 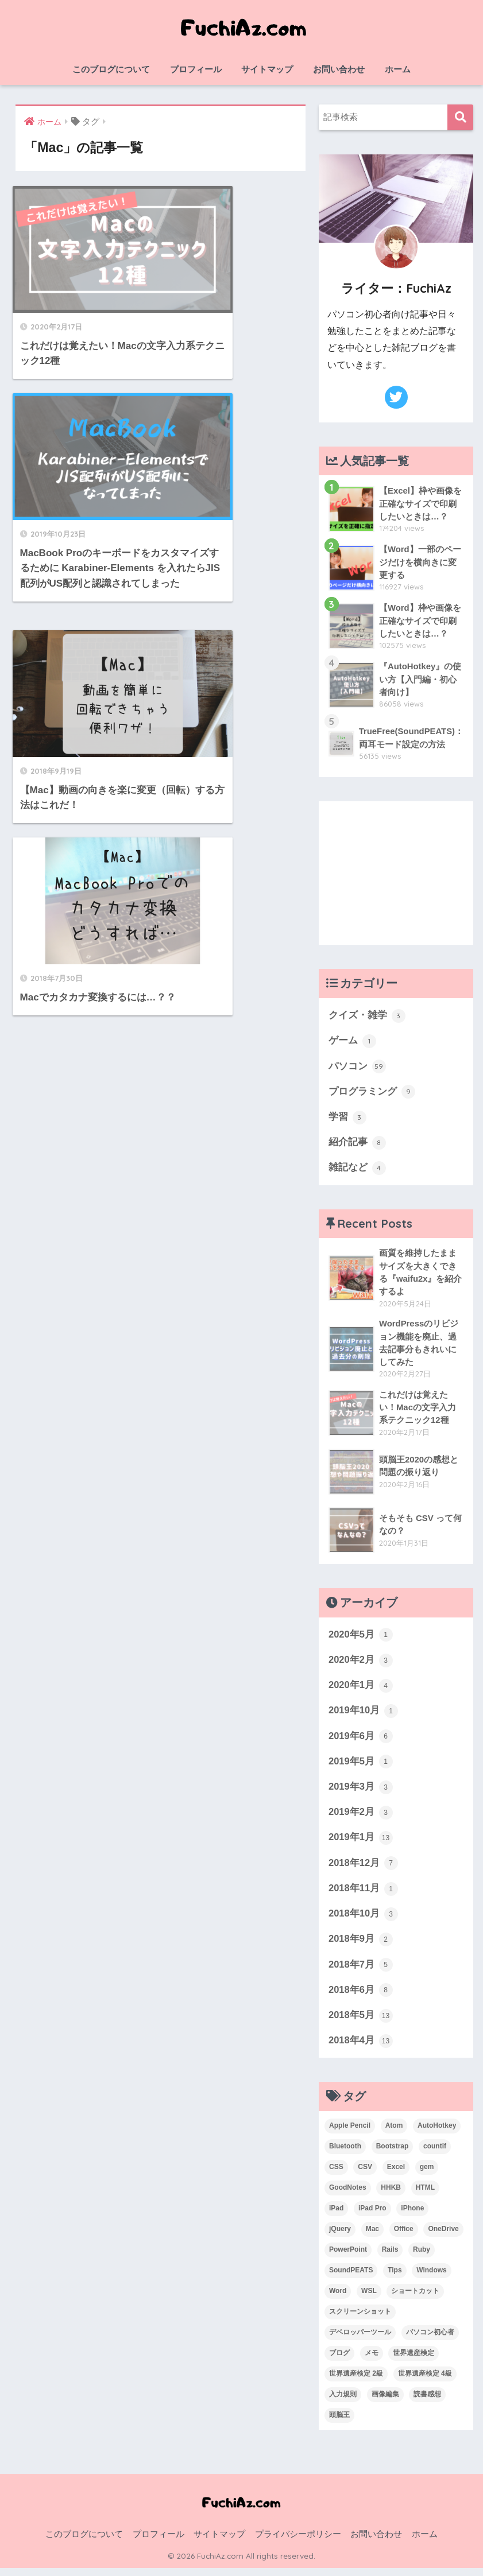 I want to click on 2018年5月, so click(x=361, y=2023).